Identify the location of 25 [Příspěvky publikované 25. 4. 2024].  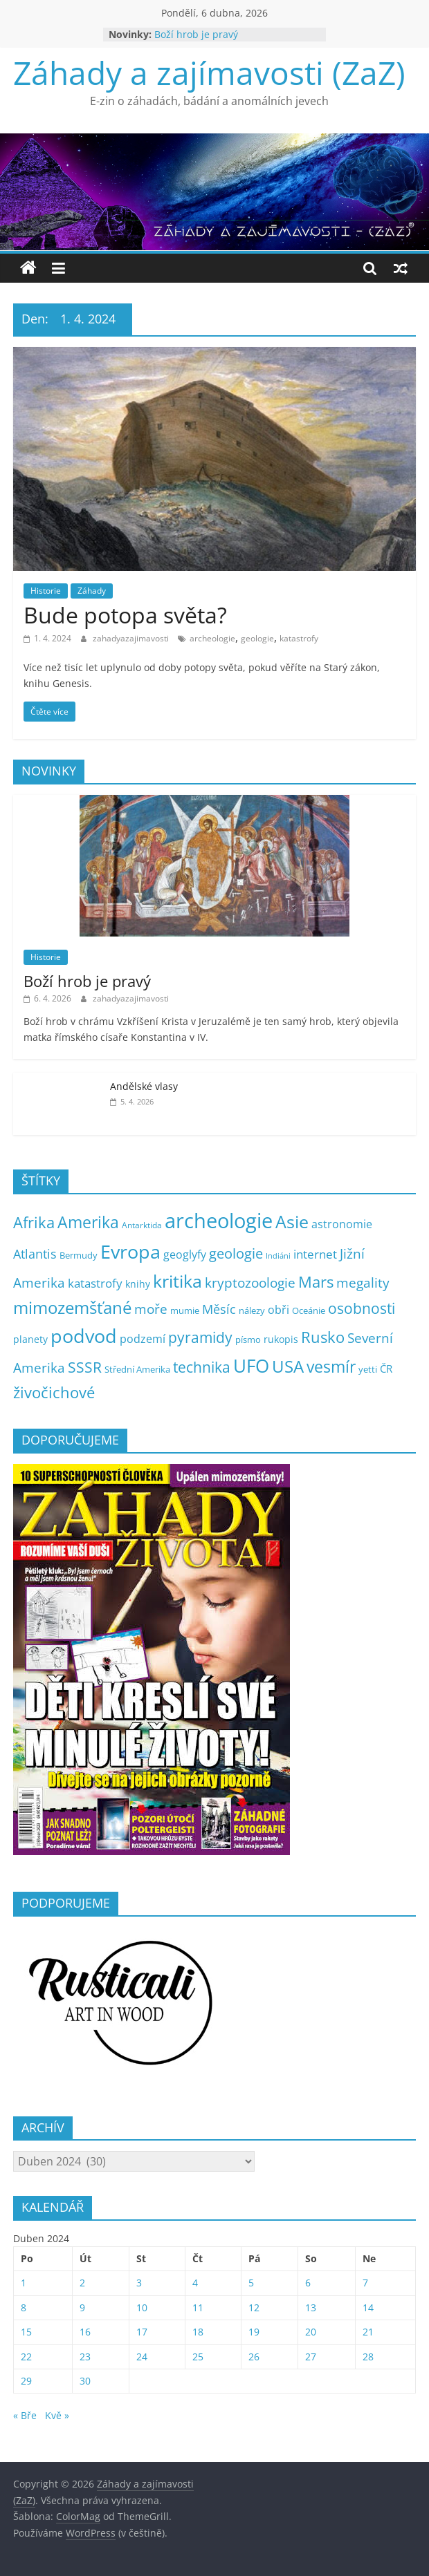
(197, 2356).